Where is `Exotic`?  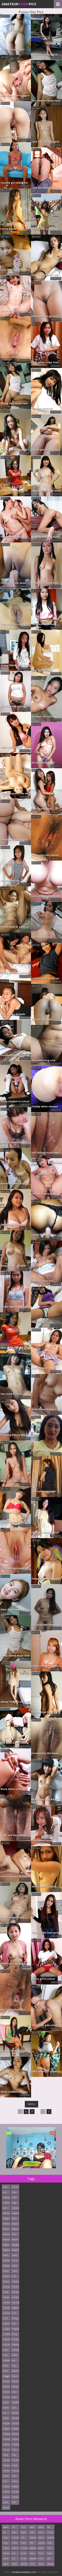 Exotic is located at coordinates (6, 2402).